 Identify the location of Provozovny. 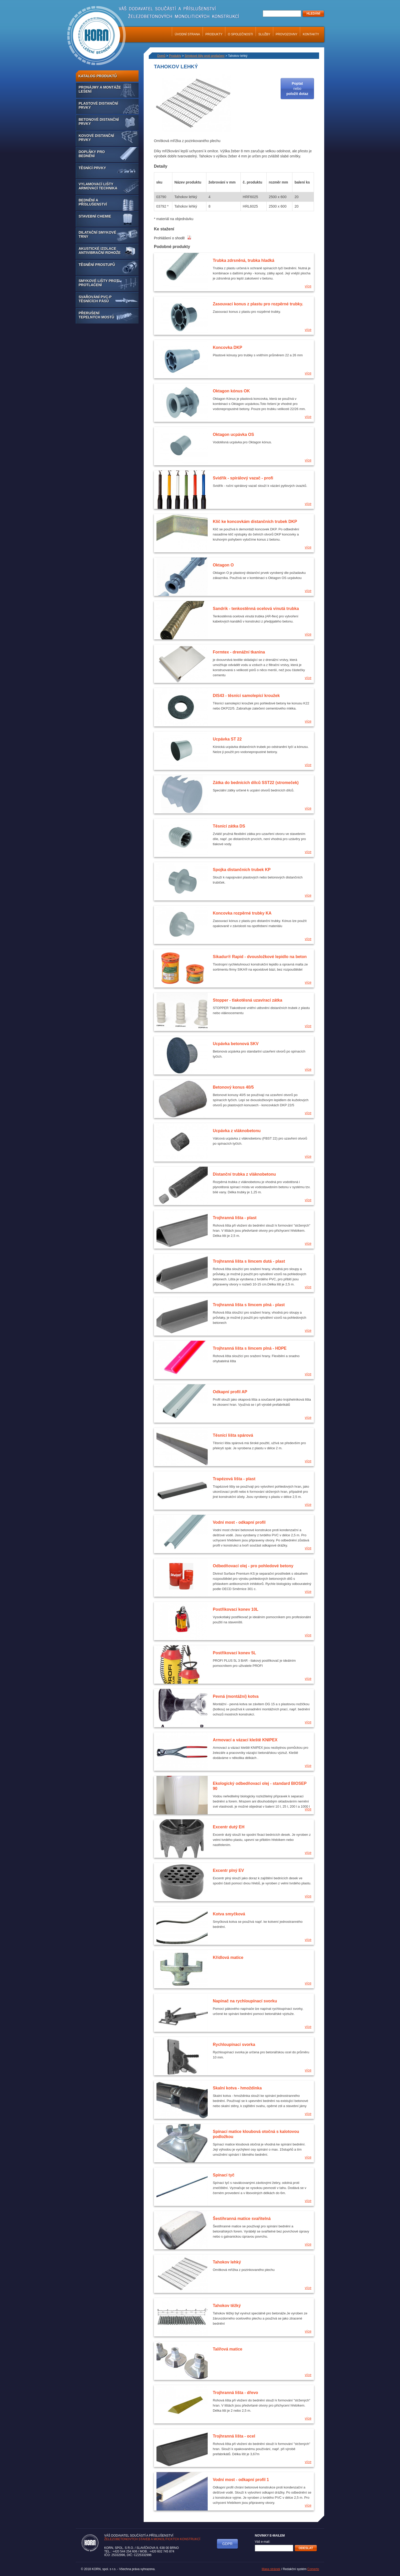
(287, 34).